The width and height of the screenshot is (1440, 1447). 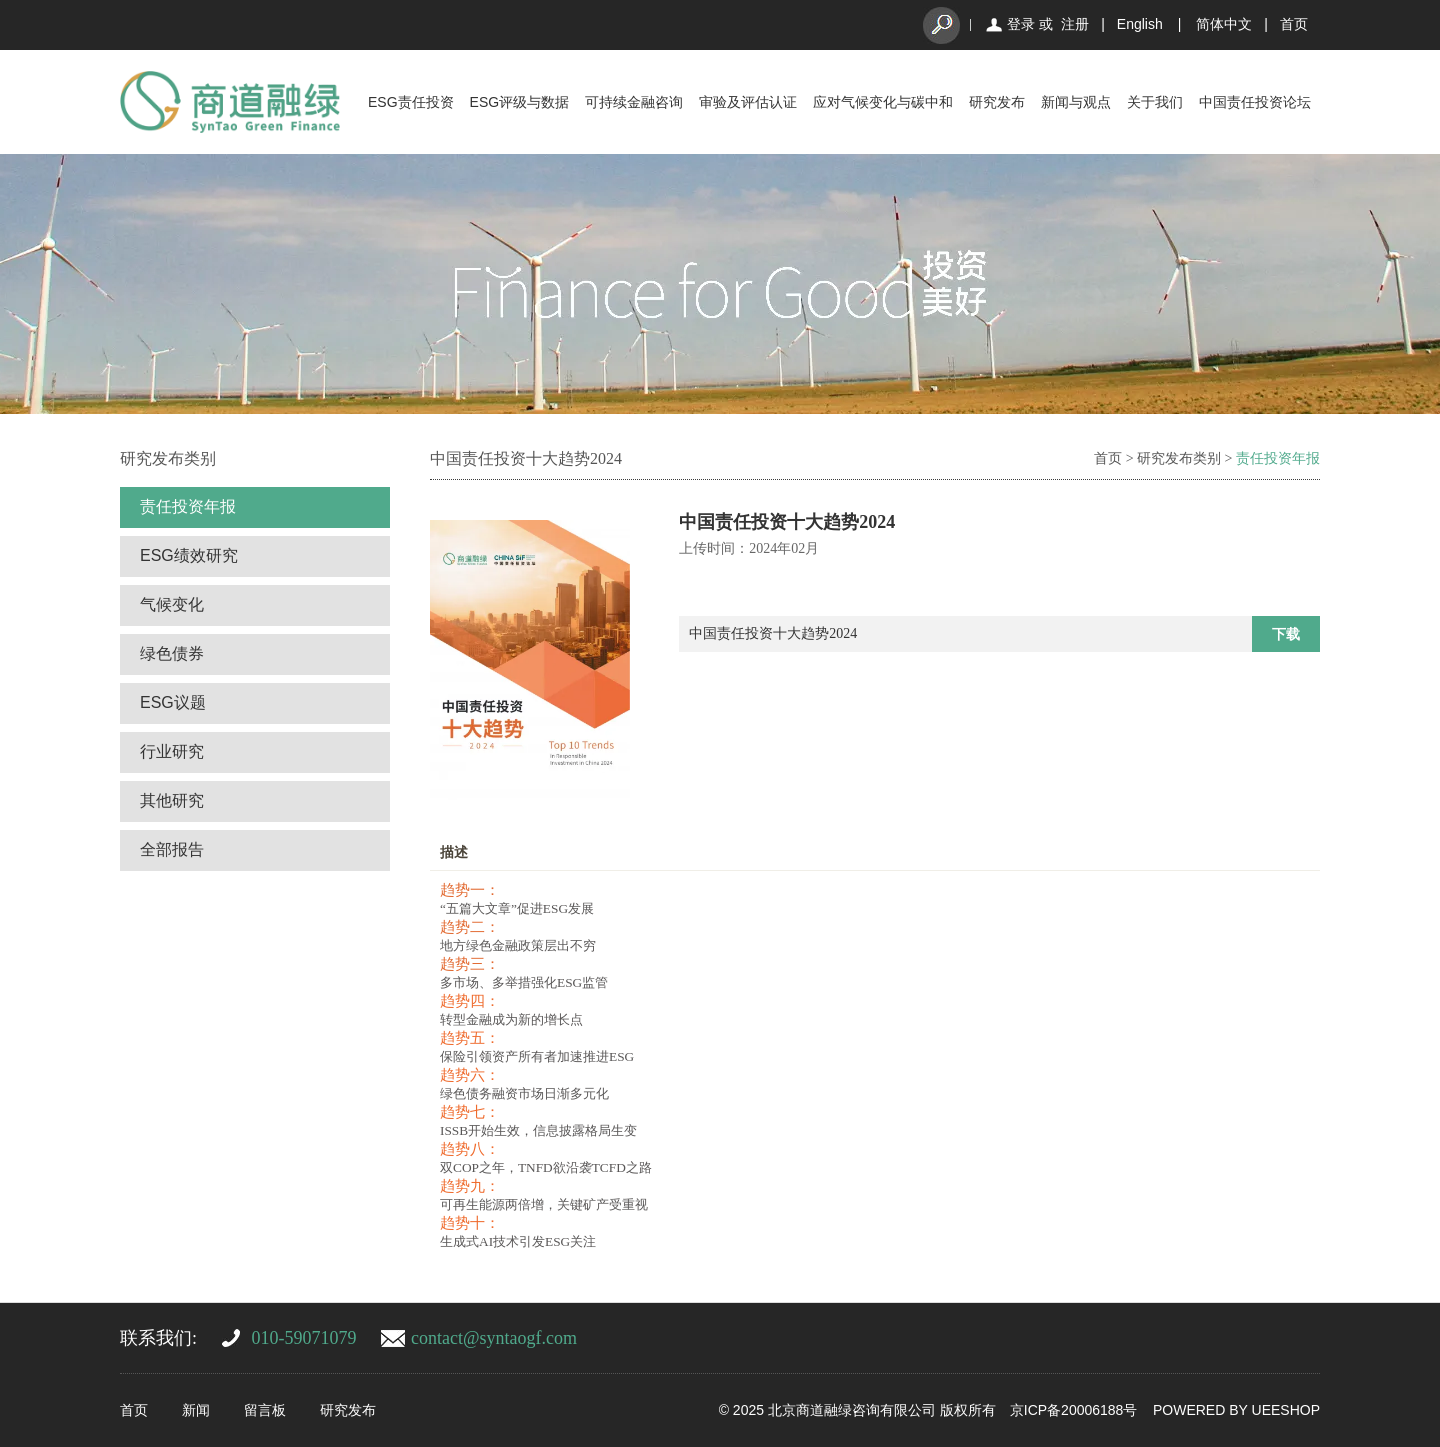 What do you see at coordinates (1286, 634) in the screenshot?
I see `下载` at bounding box center [1286, 634].